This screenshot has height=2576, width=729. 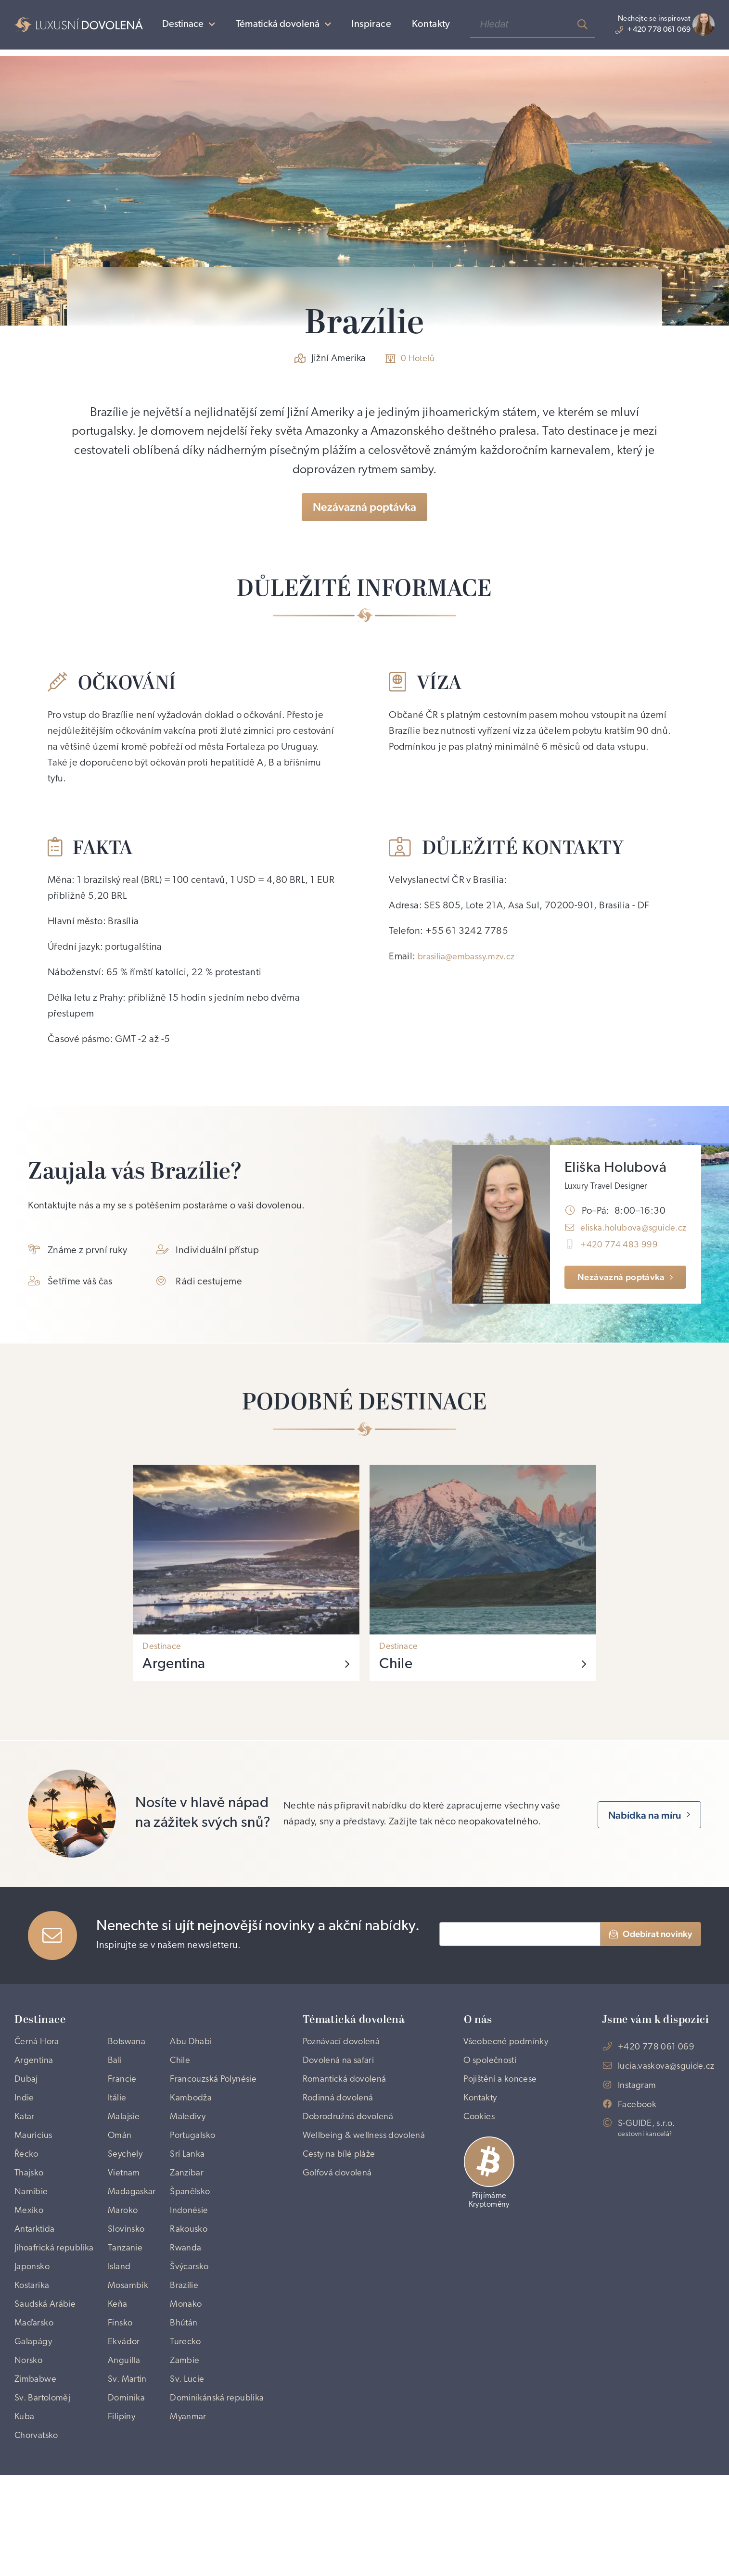 What do you see at coordinates (189, 2355) in the screenshot?
I see `Brazílie` at bounding box center [189, 2355].